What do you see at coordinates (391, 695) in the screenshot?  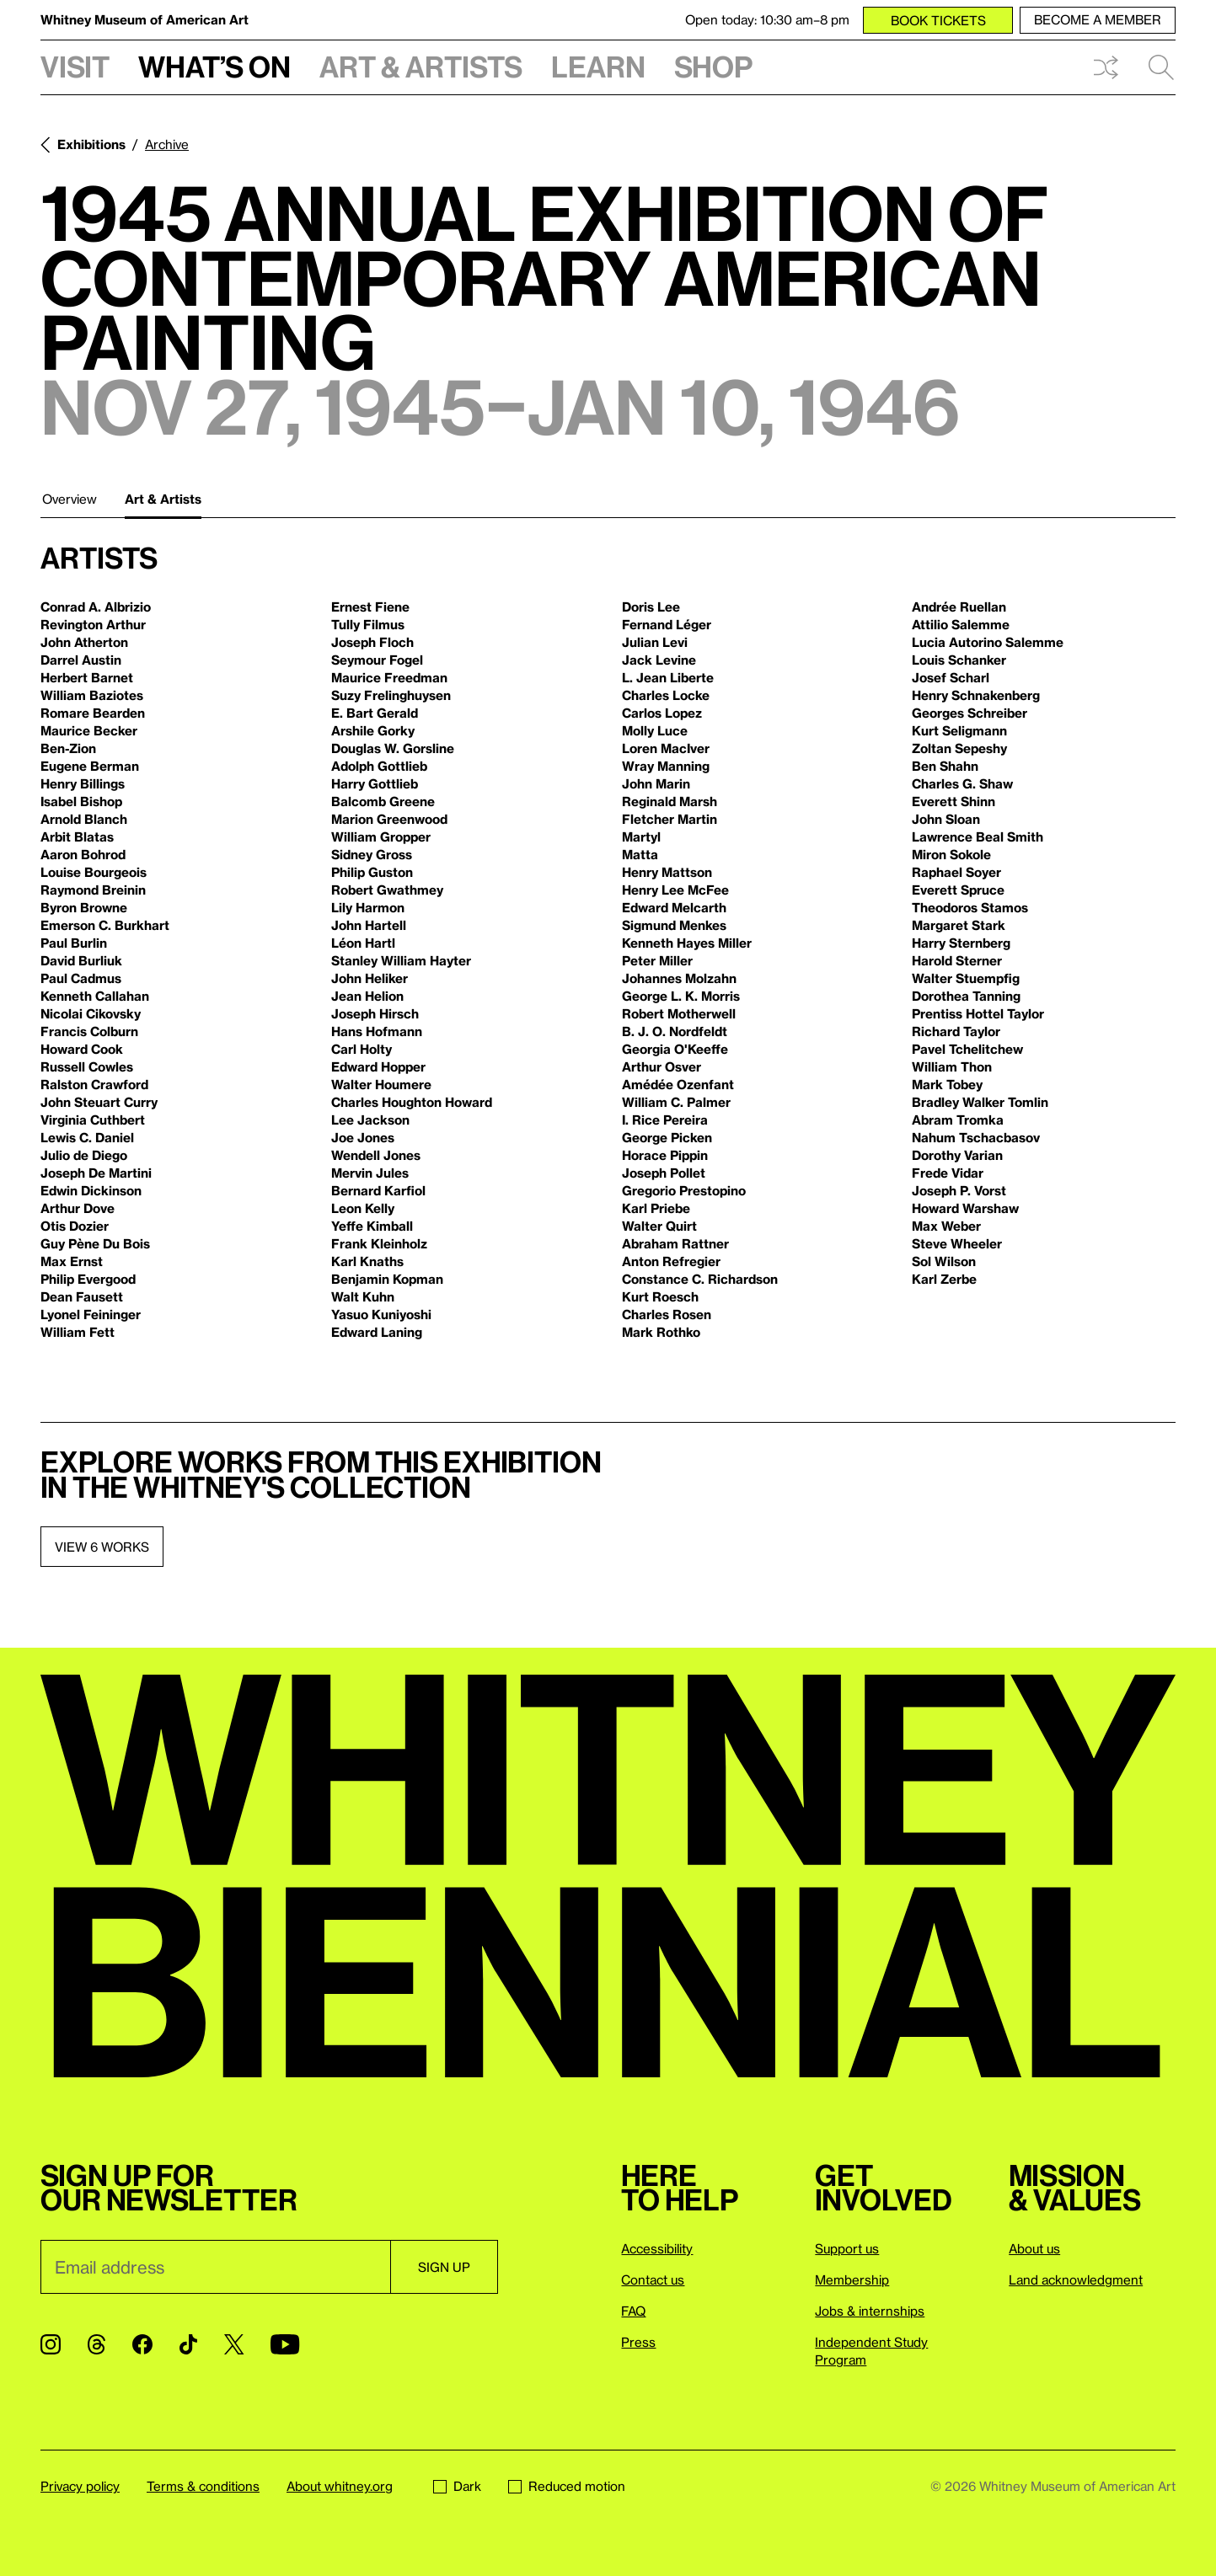 I see `Suzy Frelinghuysen` at bounding box center [391, 695].